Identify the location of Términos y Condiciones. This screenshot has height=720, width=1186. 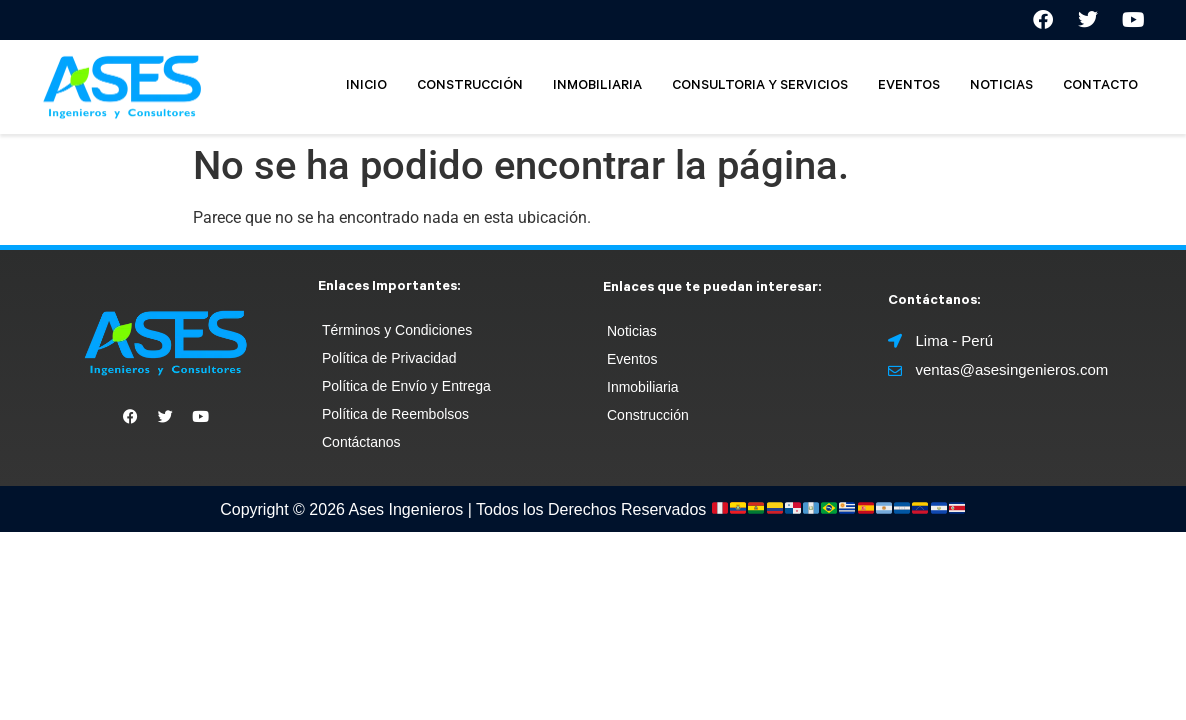
(397, 330).